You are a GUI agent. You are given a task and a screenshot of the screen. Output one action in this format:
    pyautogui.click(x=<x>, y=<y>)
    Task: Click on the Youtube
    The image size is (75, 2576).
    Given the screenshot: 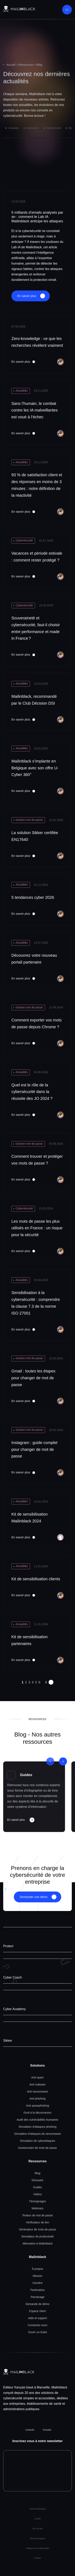 What is the action you would take?
    pyautogui.click(x=46, y=2429)
    